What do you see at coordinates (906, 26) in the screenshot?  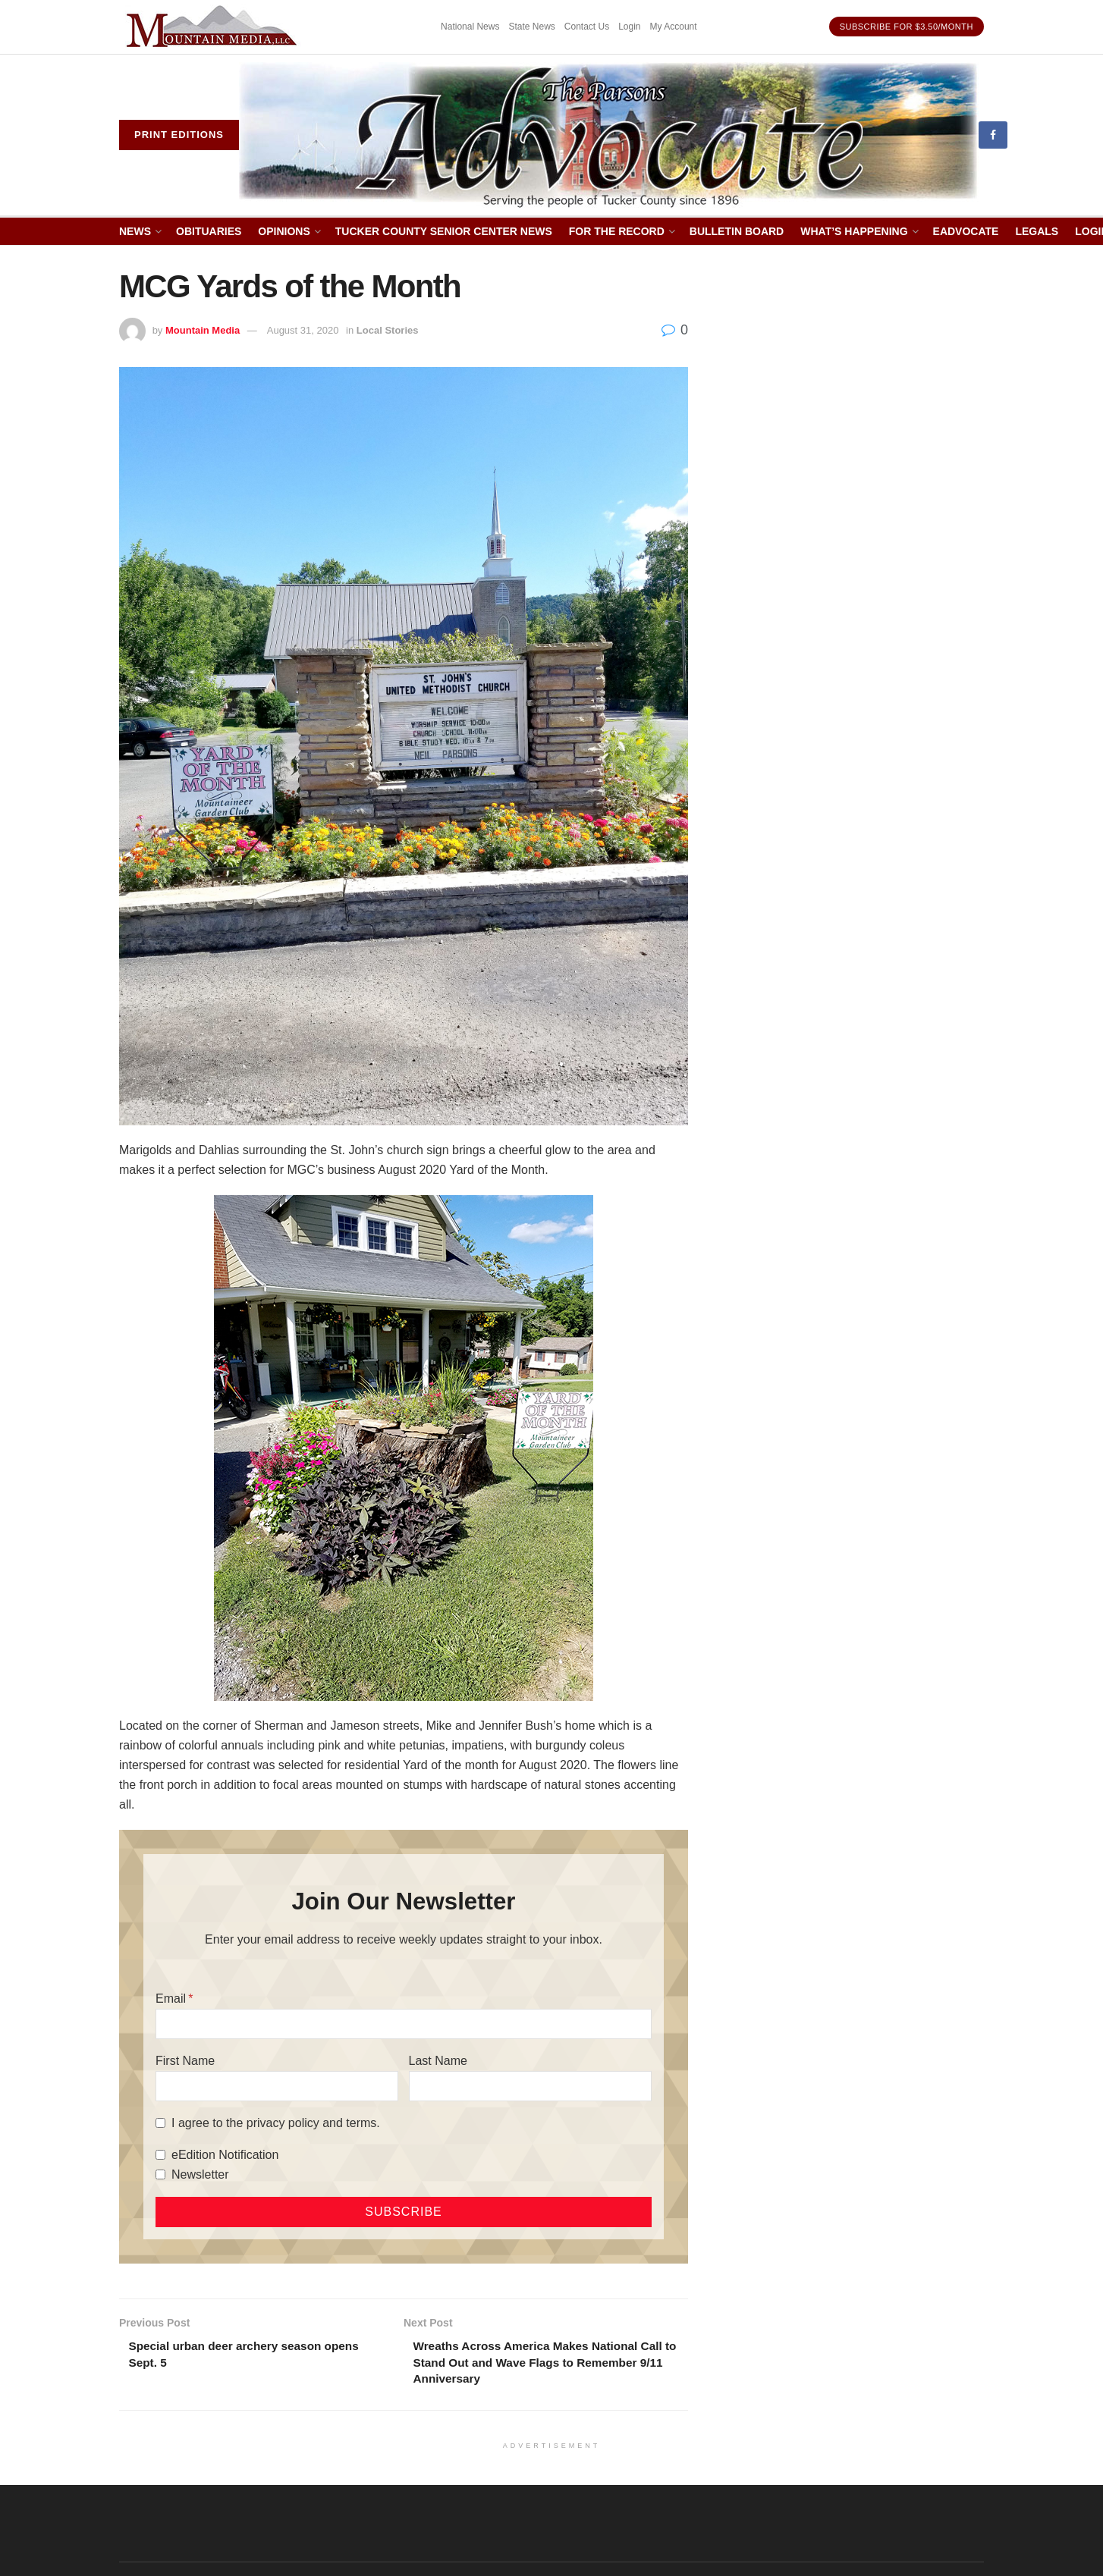 I see `Subscribe for $3.50/month` at bounding box center [906, 26].